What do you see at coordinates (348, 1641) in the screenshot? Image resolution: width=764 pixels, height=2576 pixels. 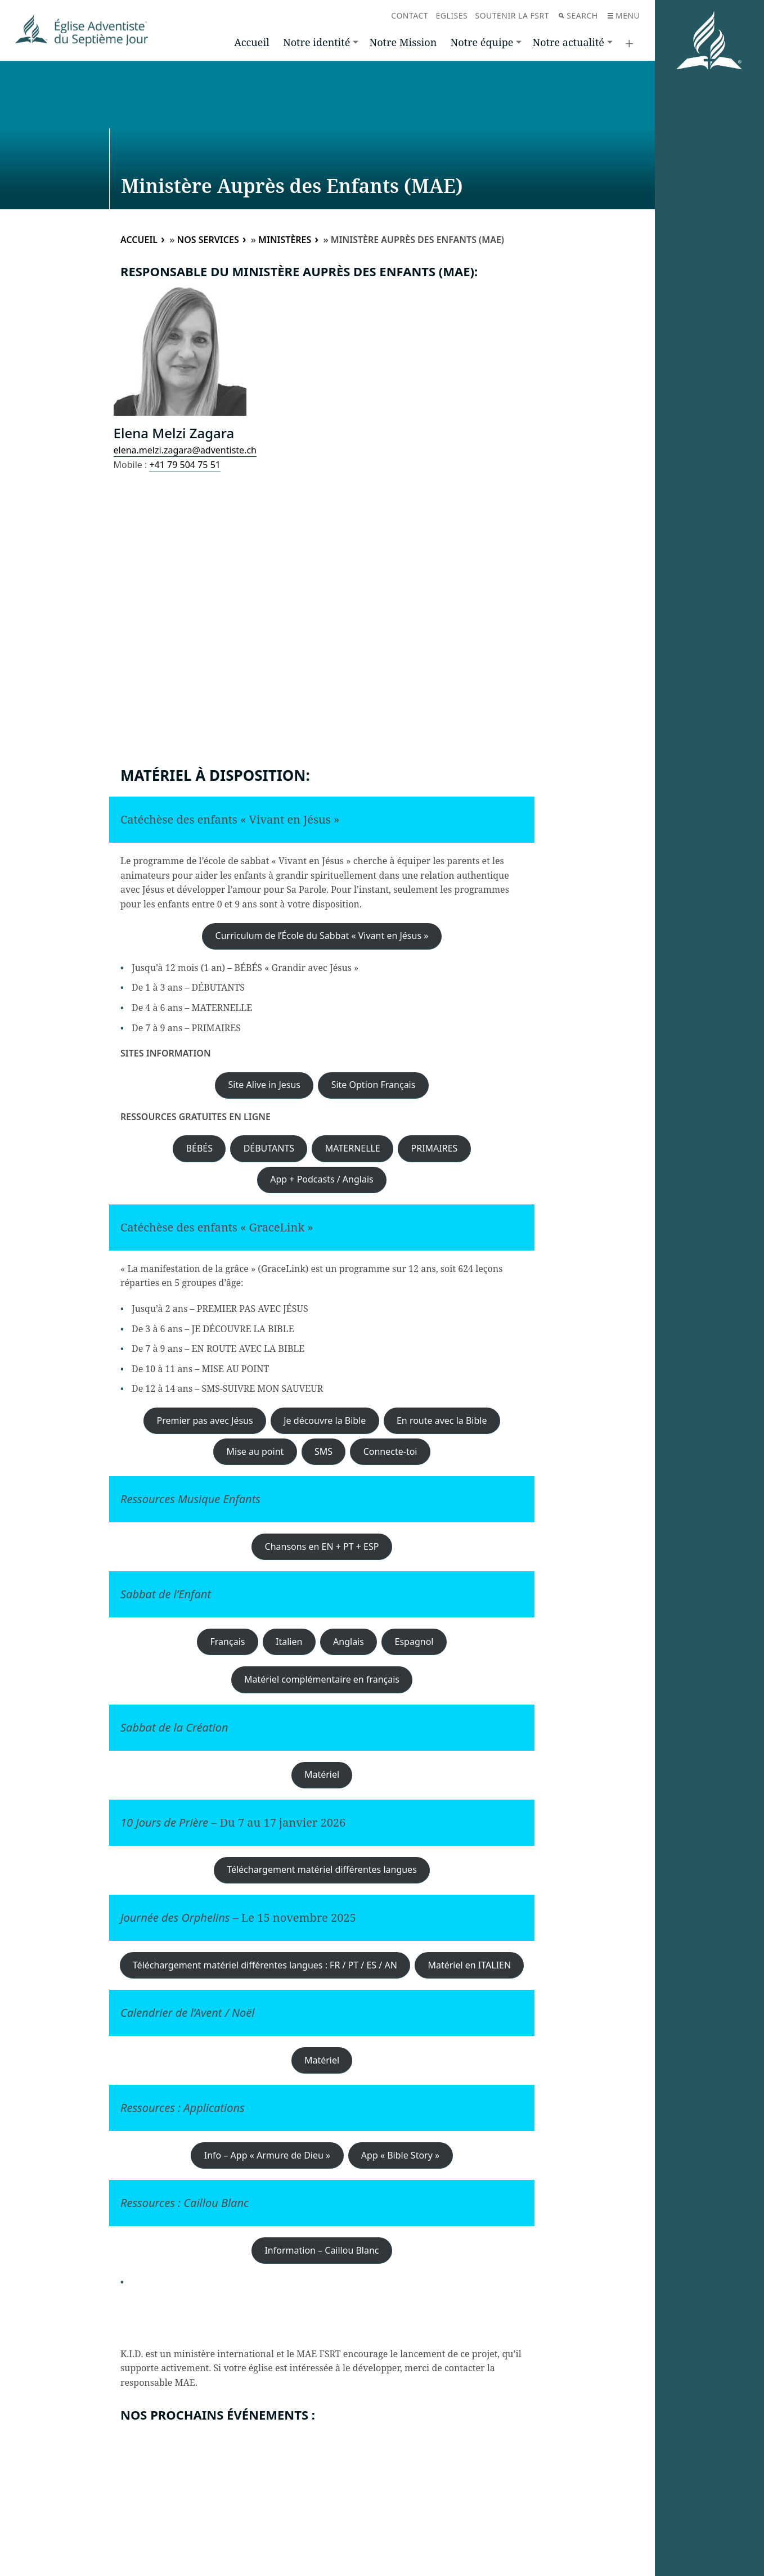 I see `Anglais` at bounding box center [348, 1641].